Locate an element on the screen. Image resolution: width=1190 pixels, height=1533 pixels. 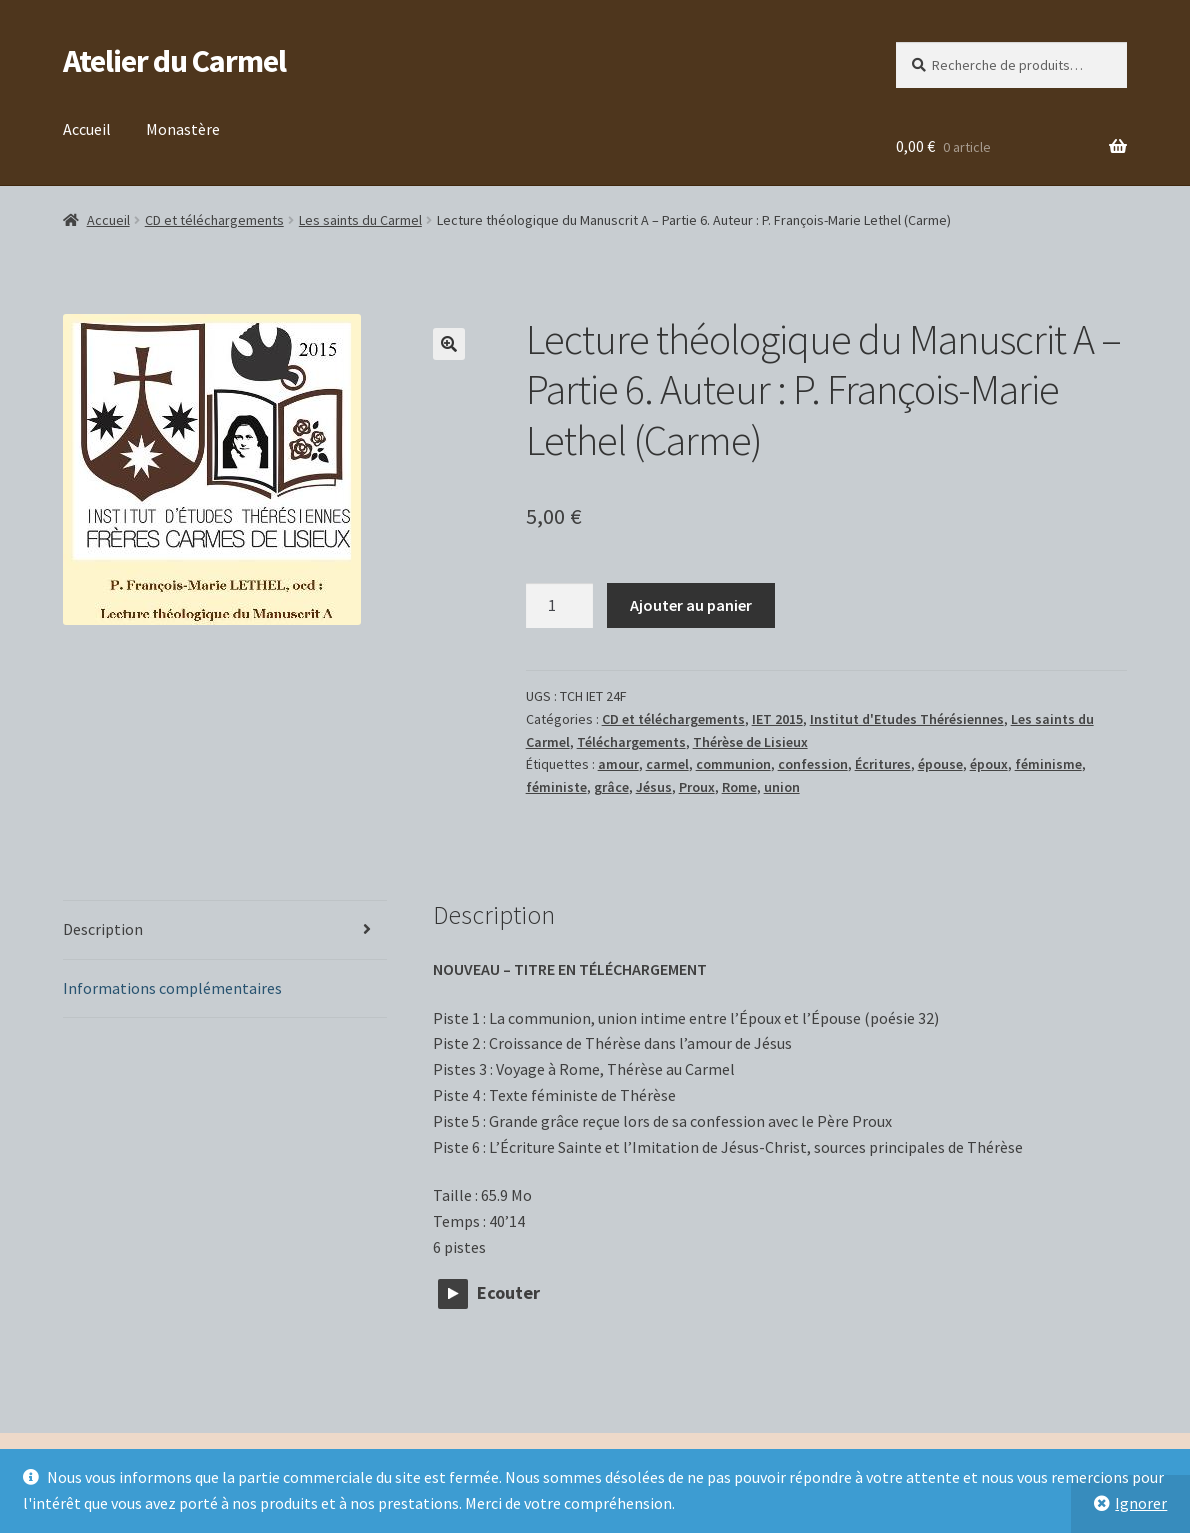
Accueil is located at coordinates (87, 129).